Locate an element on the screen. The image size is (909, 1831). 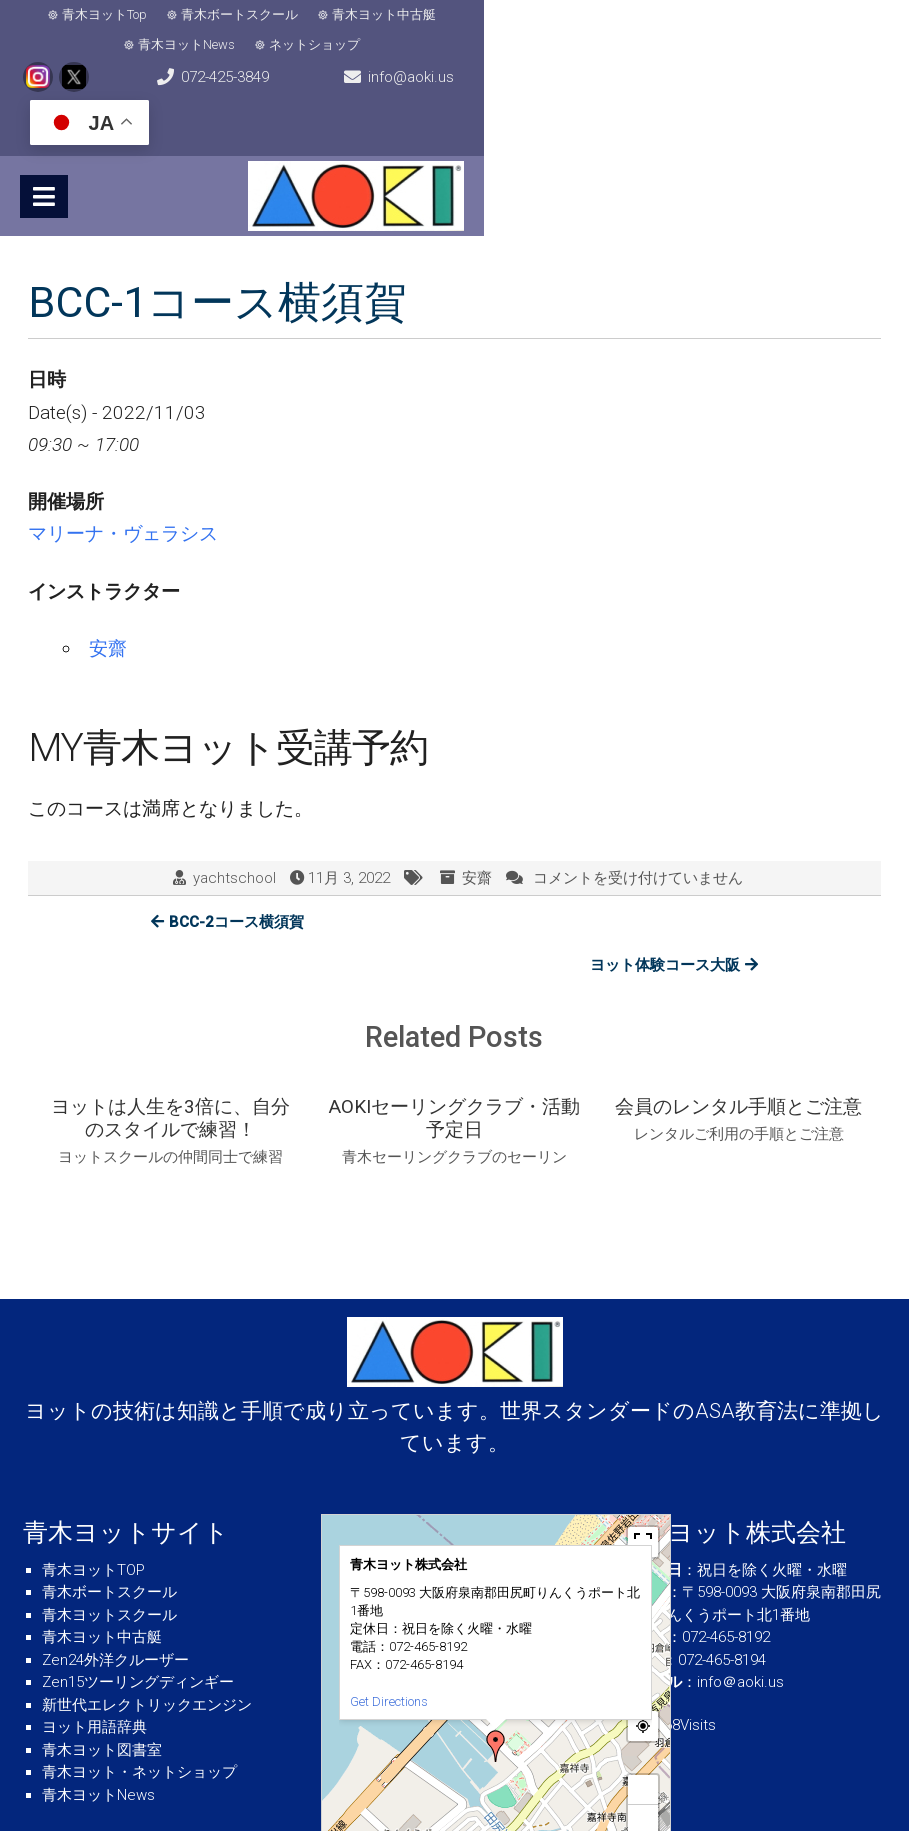
青木ヨットTOP is located at coordinates (93, 1468).